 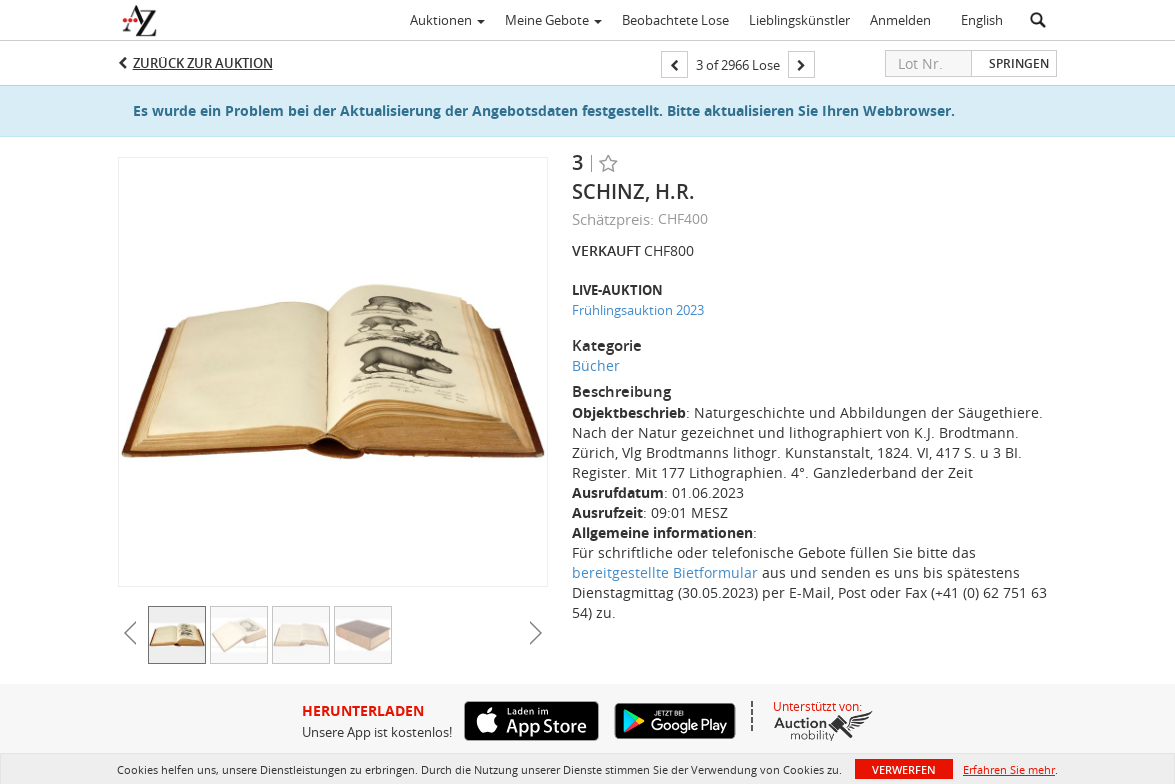 I want to click on Bücher, so click(x=596, y=365).